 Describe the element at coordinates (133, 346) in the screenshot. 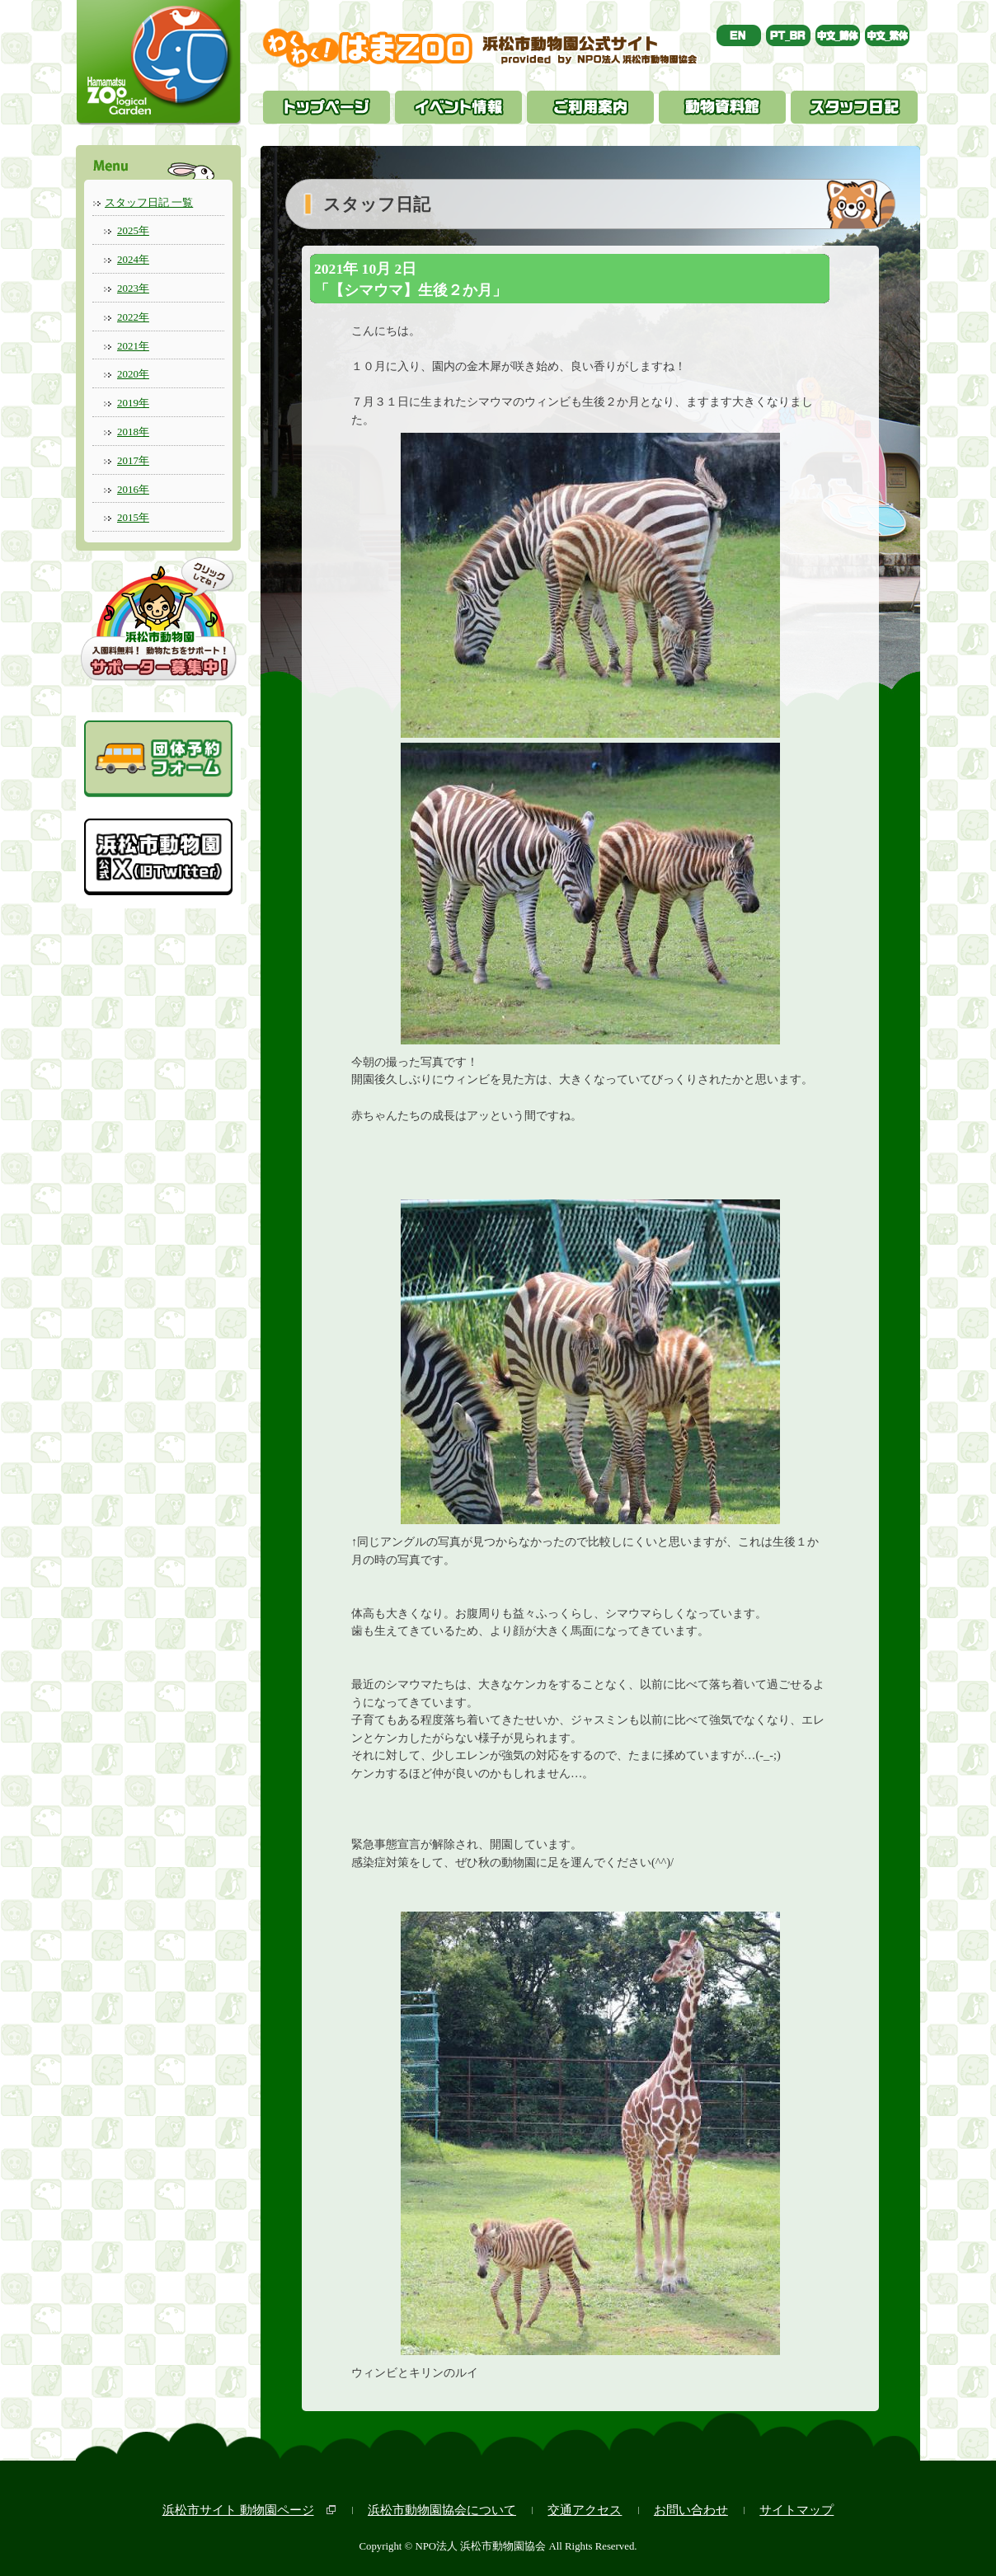

I see `2021年` at that location.